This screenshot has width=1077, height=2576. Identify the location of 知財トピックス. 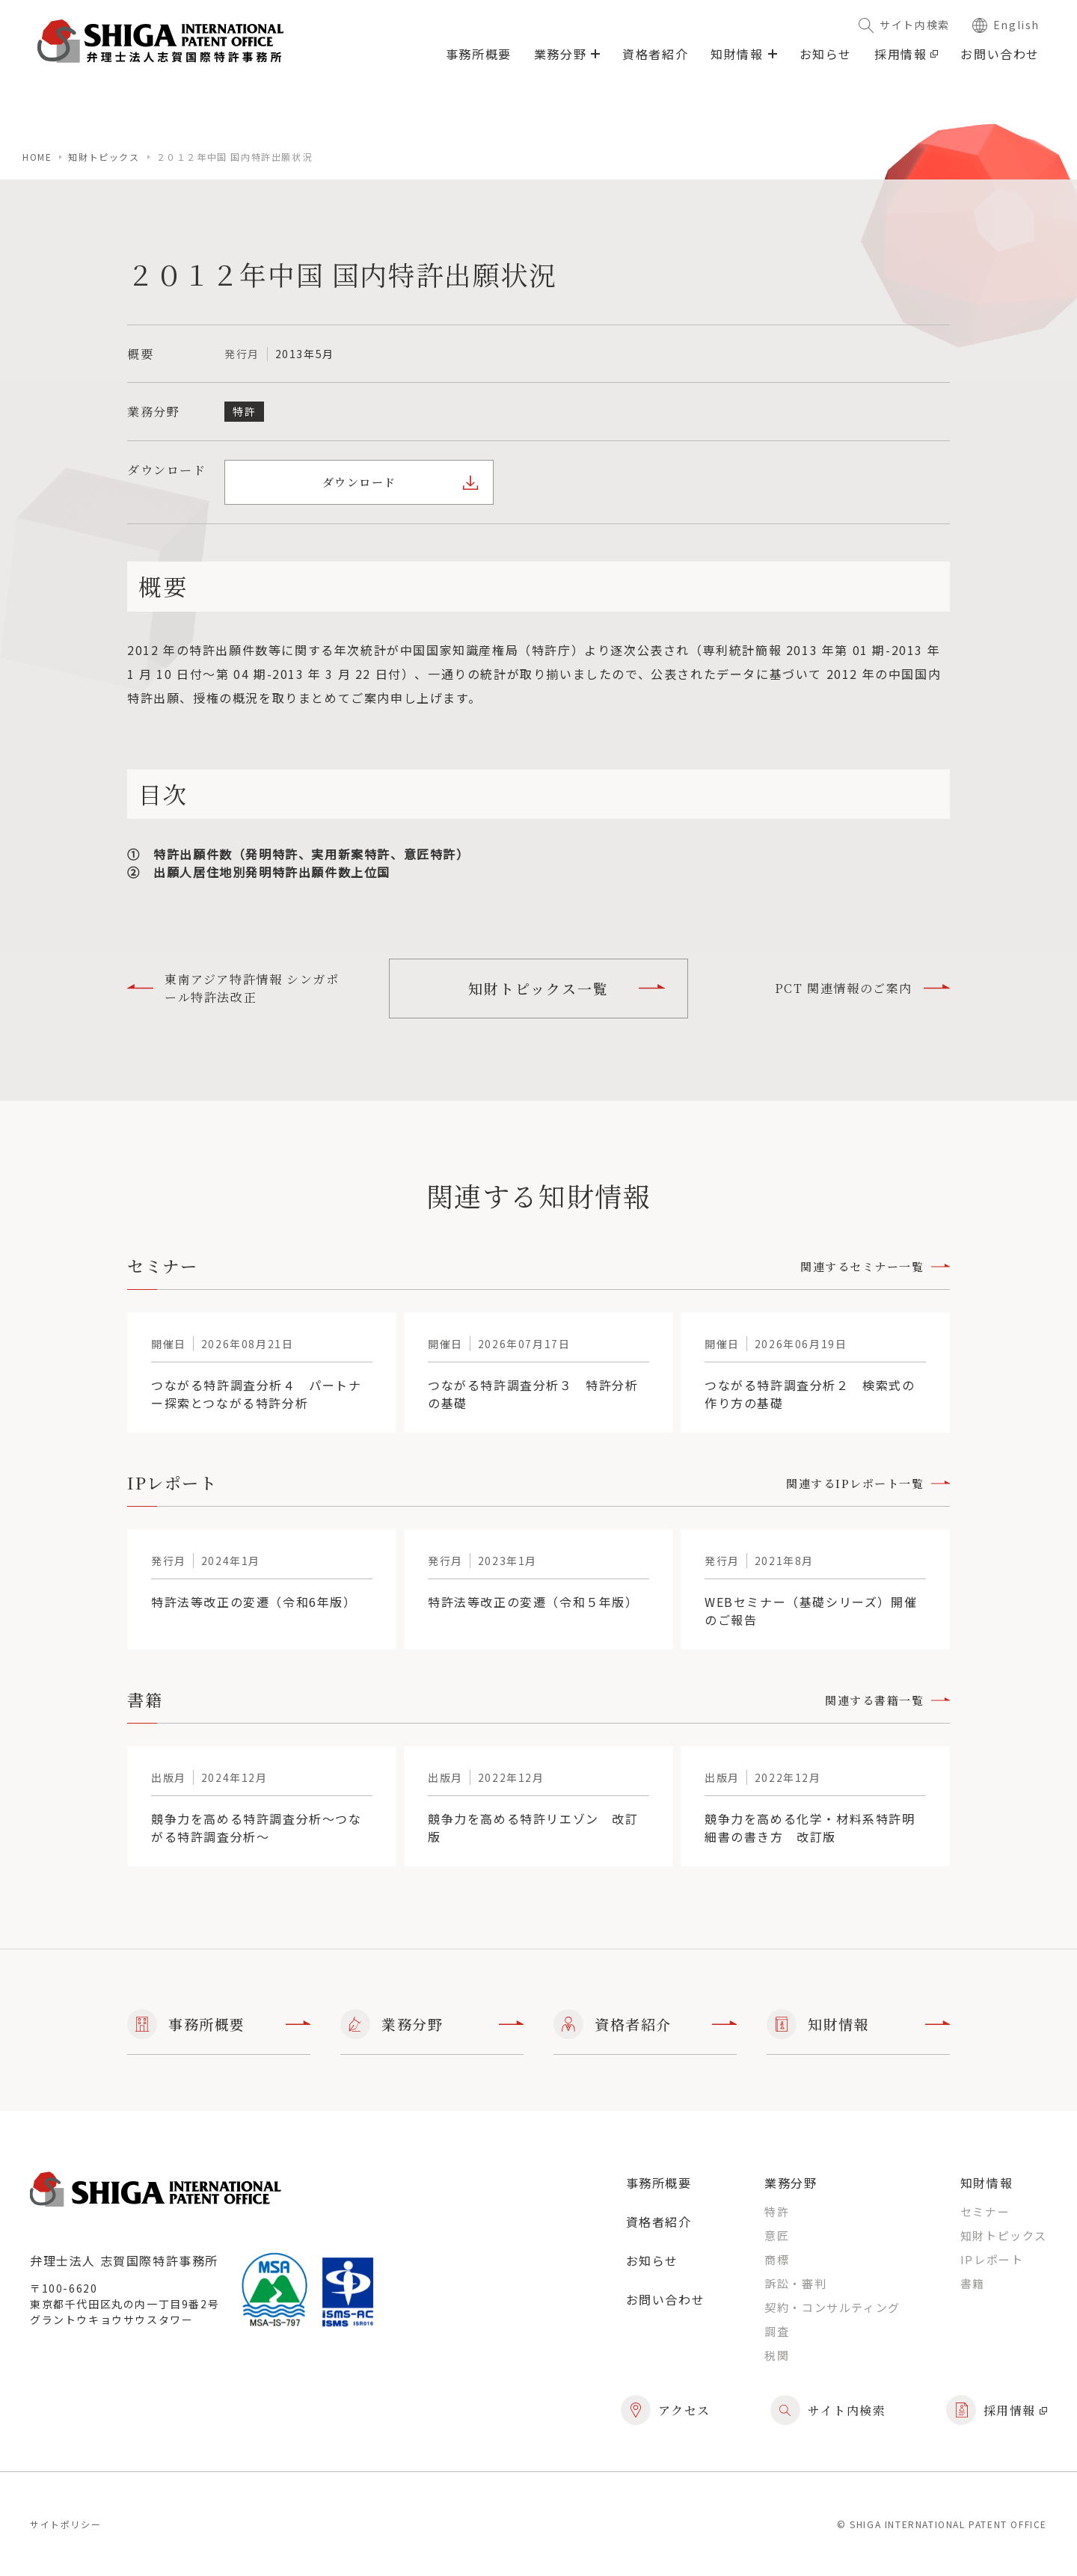
(103, 156).